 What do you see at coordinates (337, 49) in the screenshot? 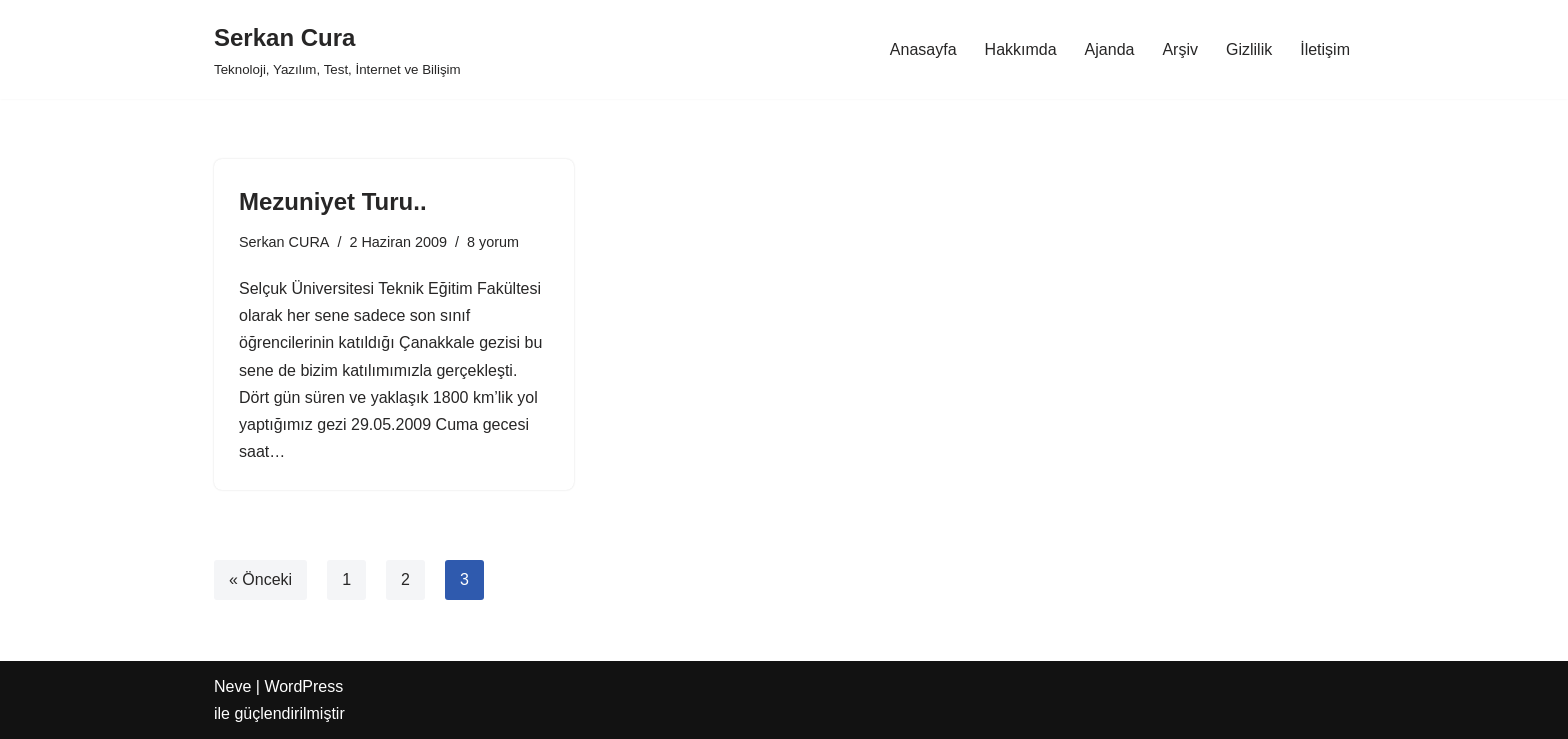
I see `[Serkan Cura Teknoloji, Yazılım, Test, İnternet ve Bilişim]` at bounding box center [337, 49].